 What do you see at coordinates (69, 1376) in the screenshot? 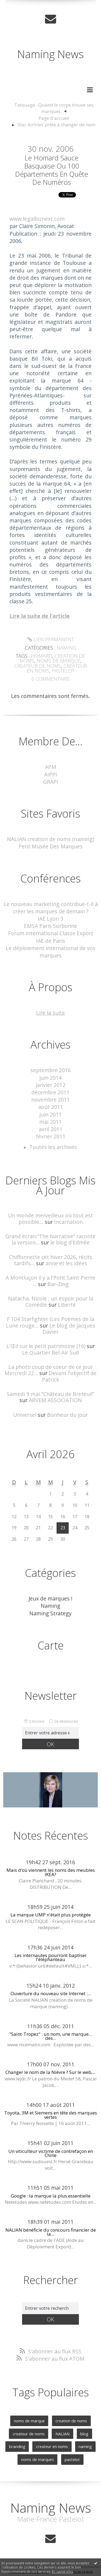
I see `Devant l'objectif de Patrick` at bounding box center [69, 1376].